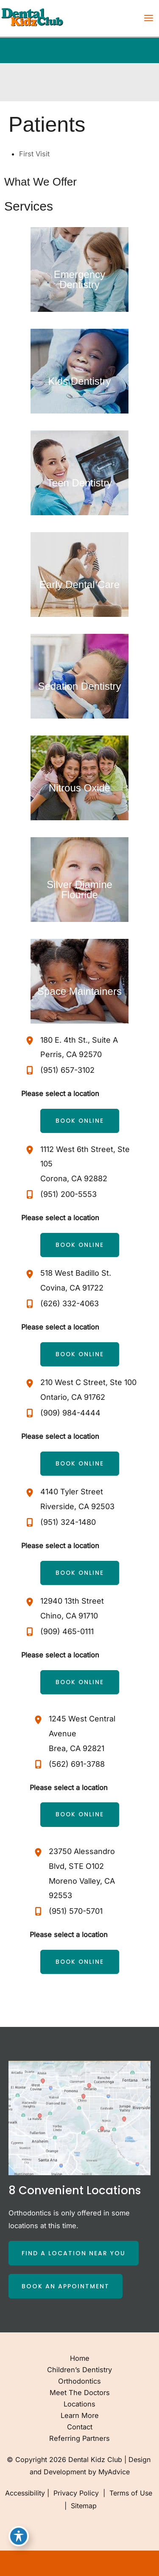 The width and height of the screenshot is (159, 2576). I want to click on Silver Diamine Flouride, so click(79, 889).